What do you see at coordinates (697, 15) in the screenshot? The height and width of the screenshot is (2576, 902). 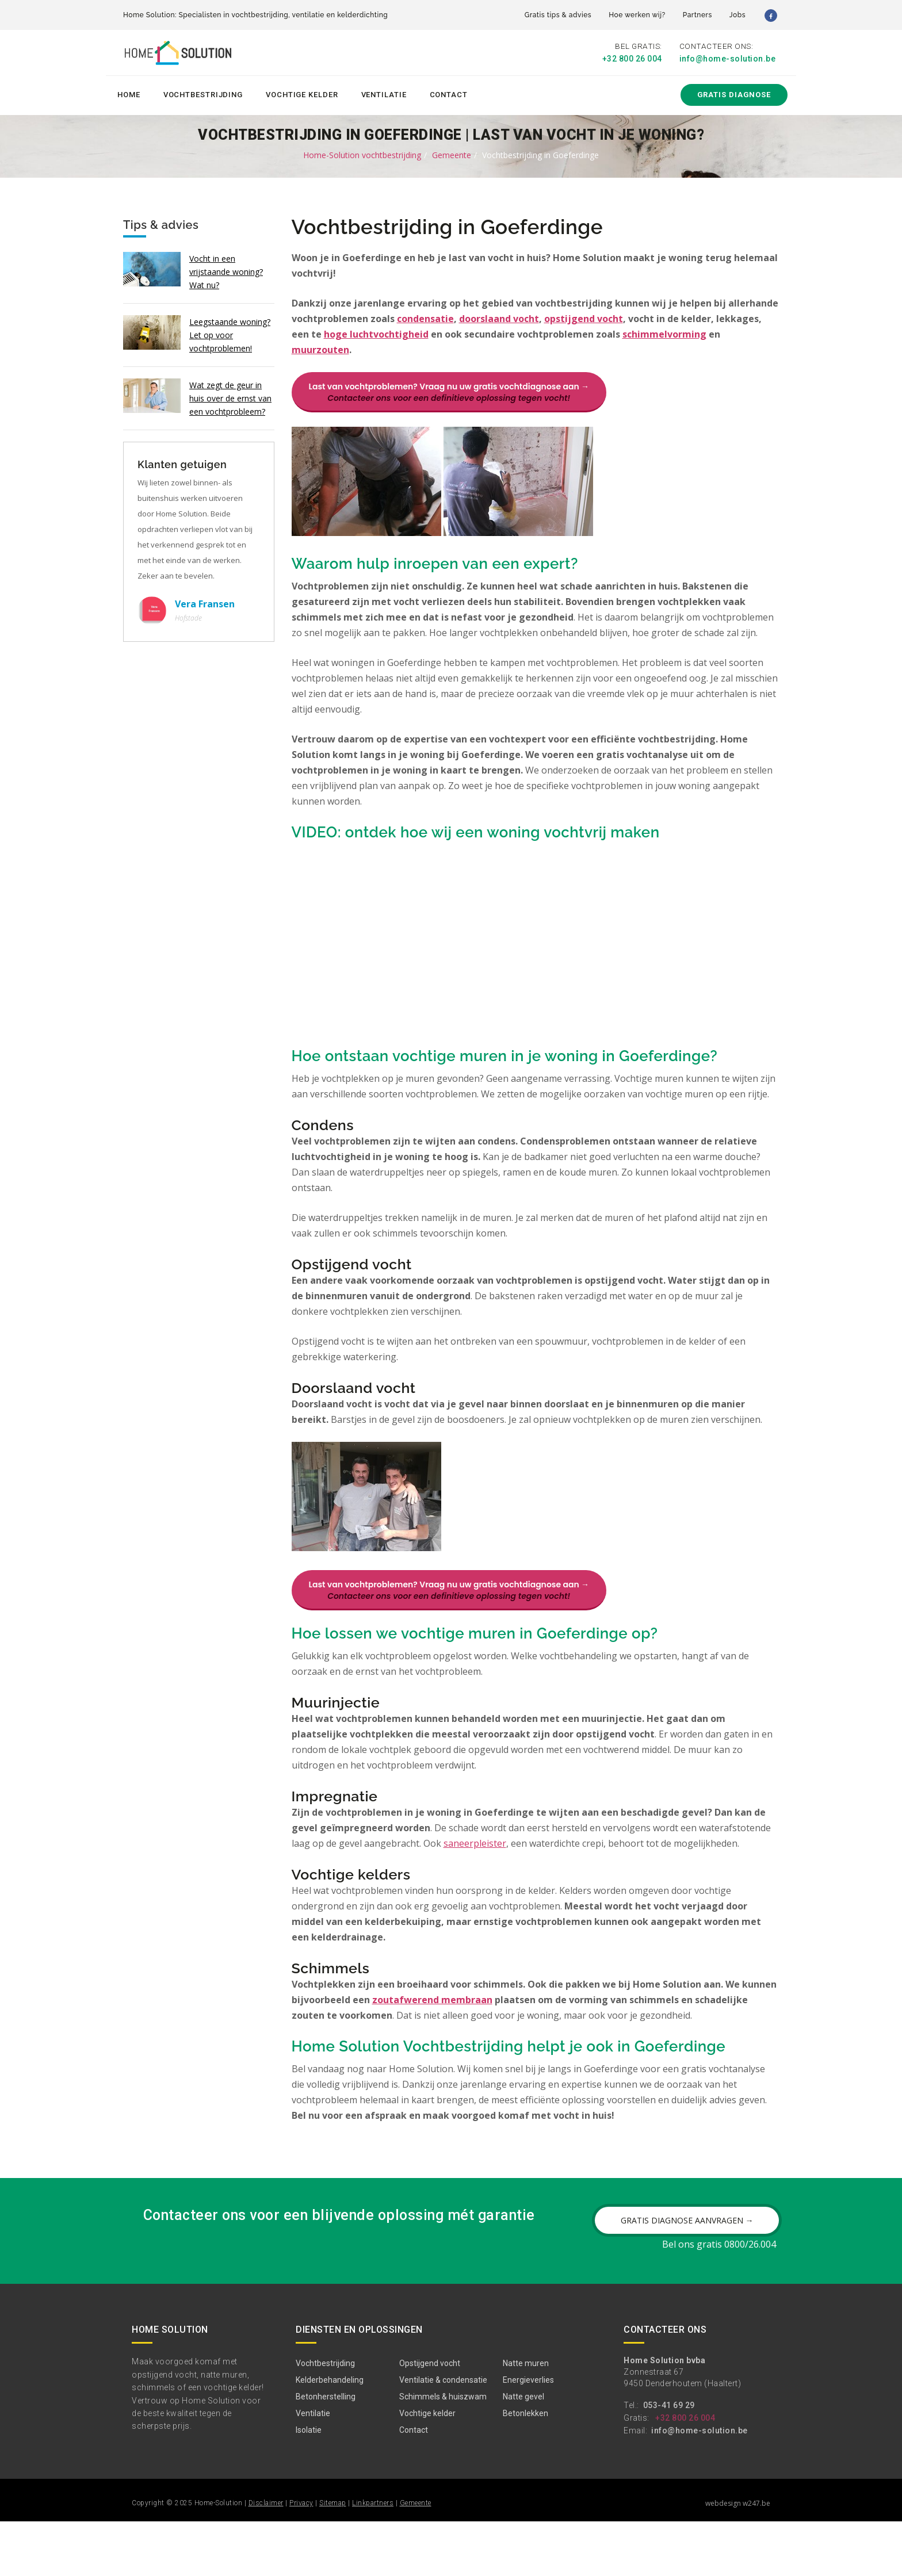 I see `Partners` at bounding box center [697, 15].